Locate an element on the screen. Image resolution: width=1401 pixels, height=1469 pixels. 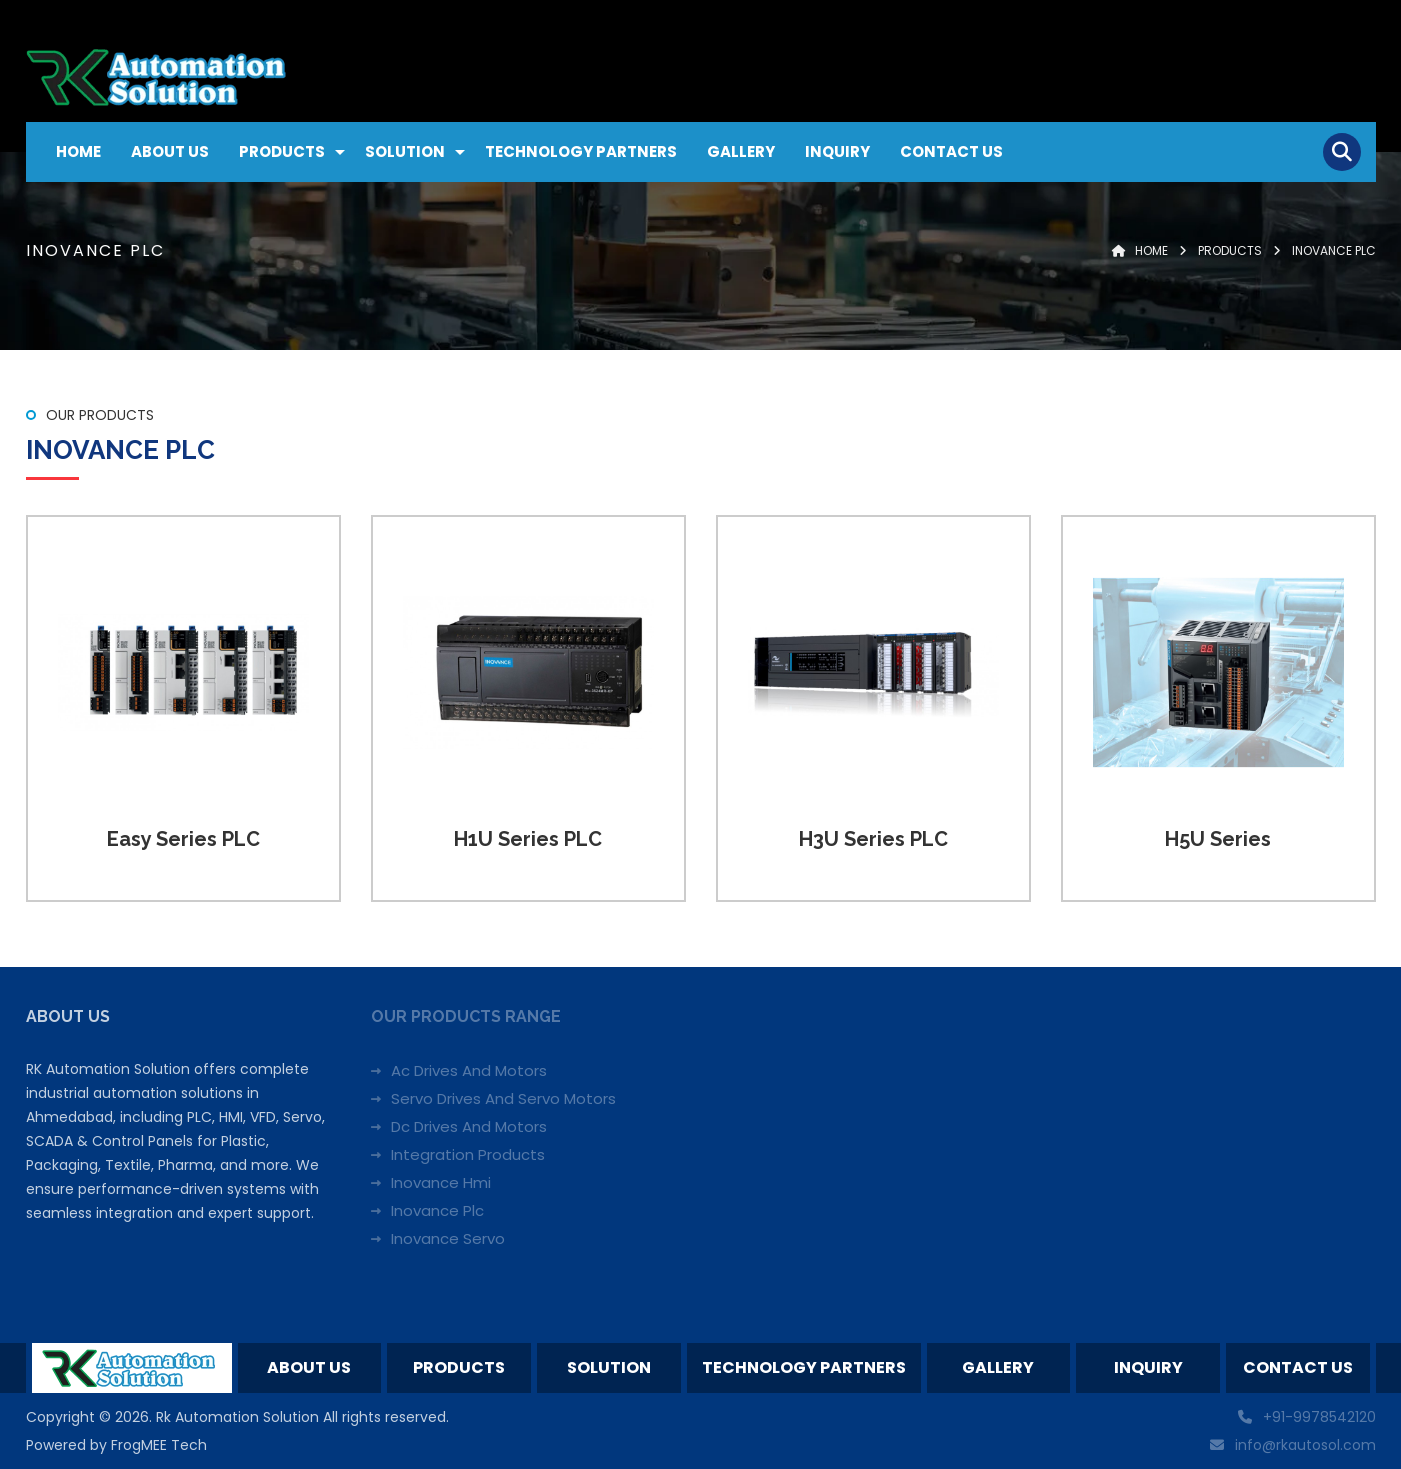
Solution is located at coordinates (405, 151).